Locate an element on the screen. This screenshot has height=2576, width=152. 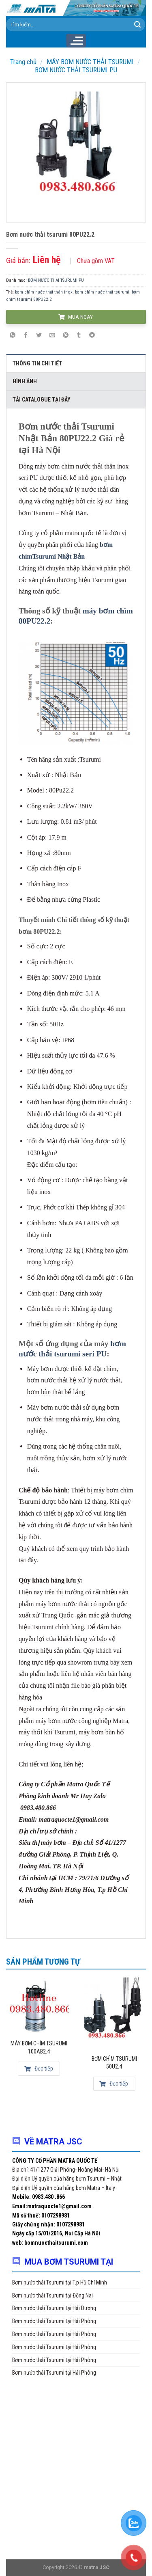
Hình ảnh is located at coordinates (25, 381).